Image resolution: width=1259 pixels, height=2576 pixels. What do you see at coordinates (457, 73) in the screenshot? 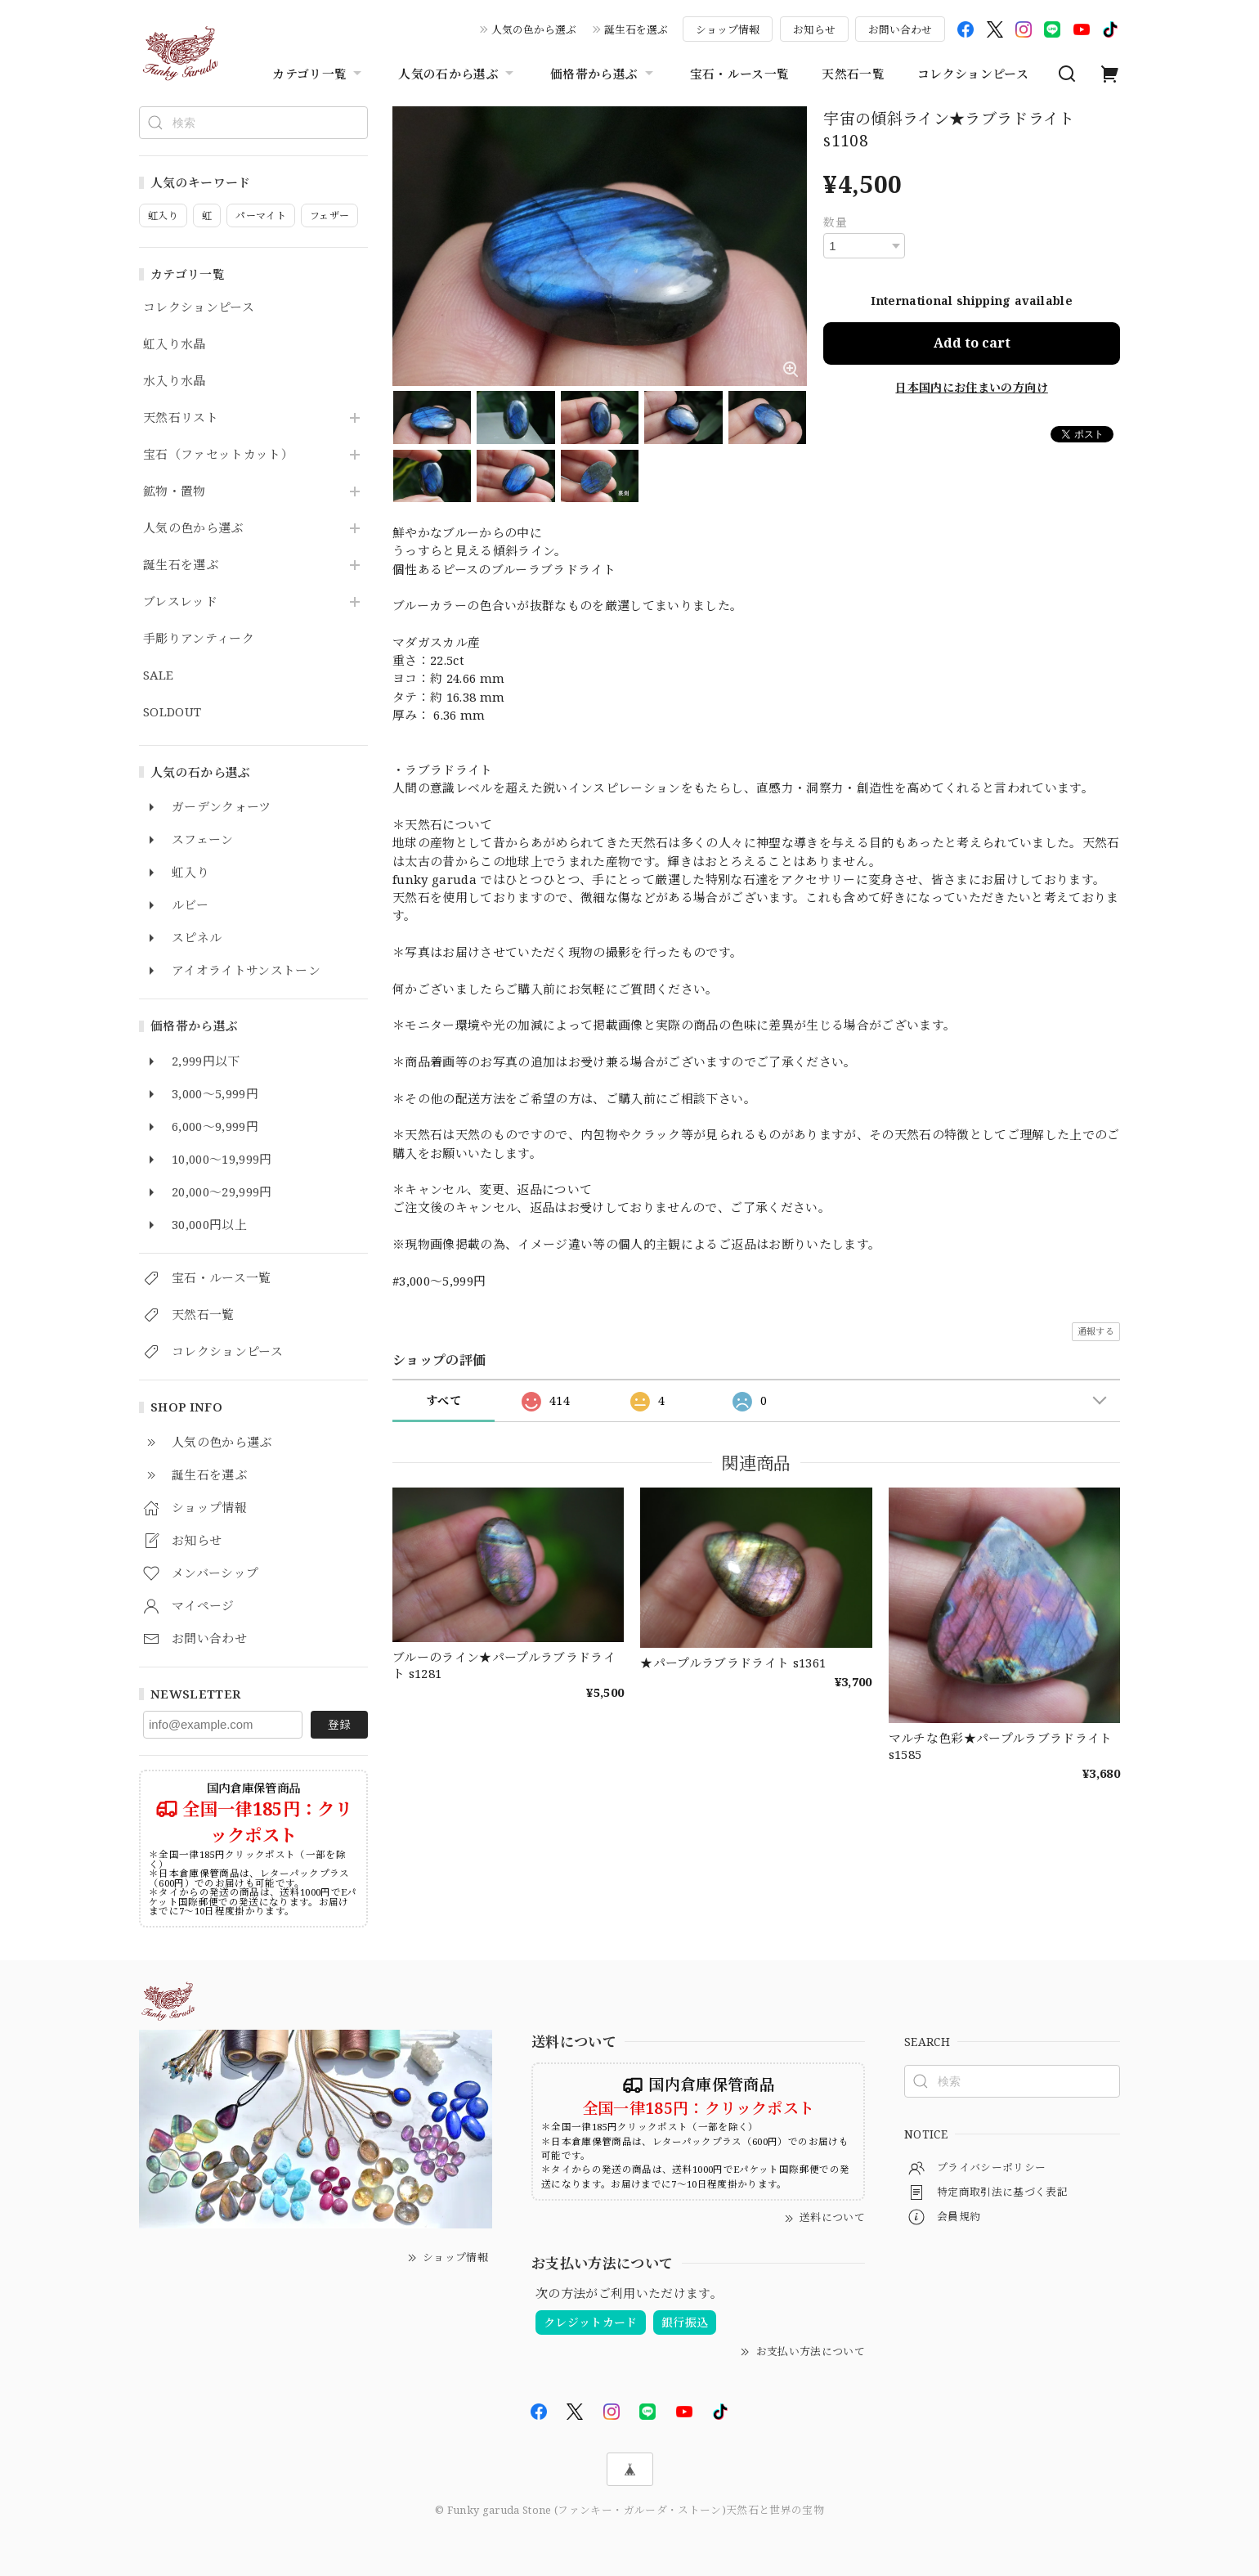
I see `人気の石から選ぶ` at bounding box center [457, 73].